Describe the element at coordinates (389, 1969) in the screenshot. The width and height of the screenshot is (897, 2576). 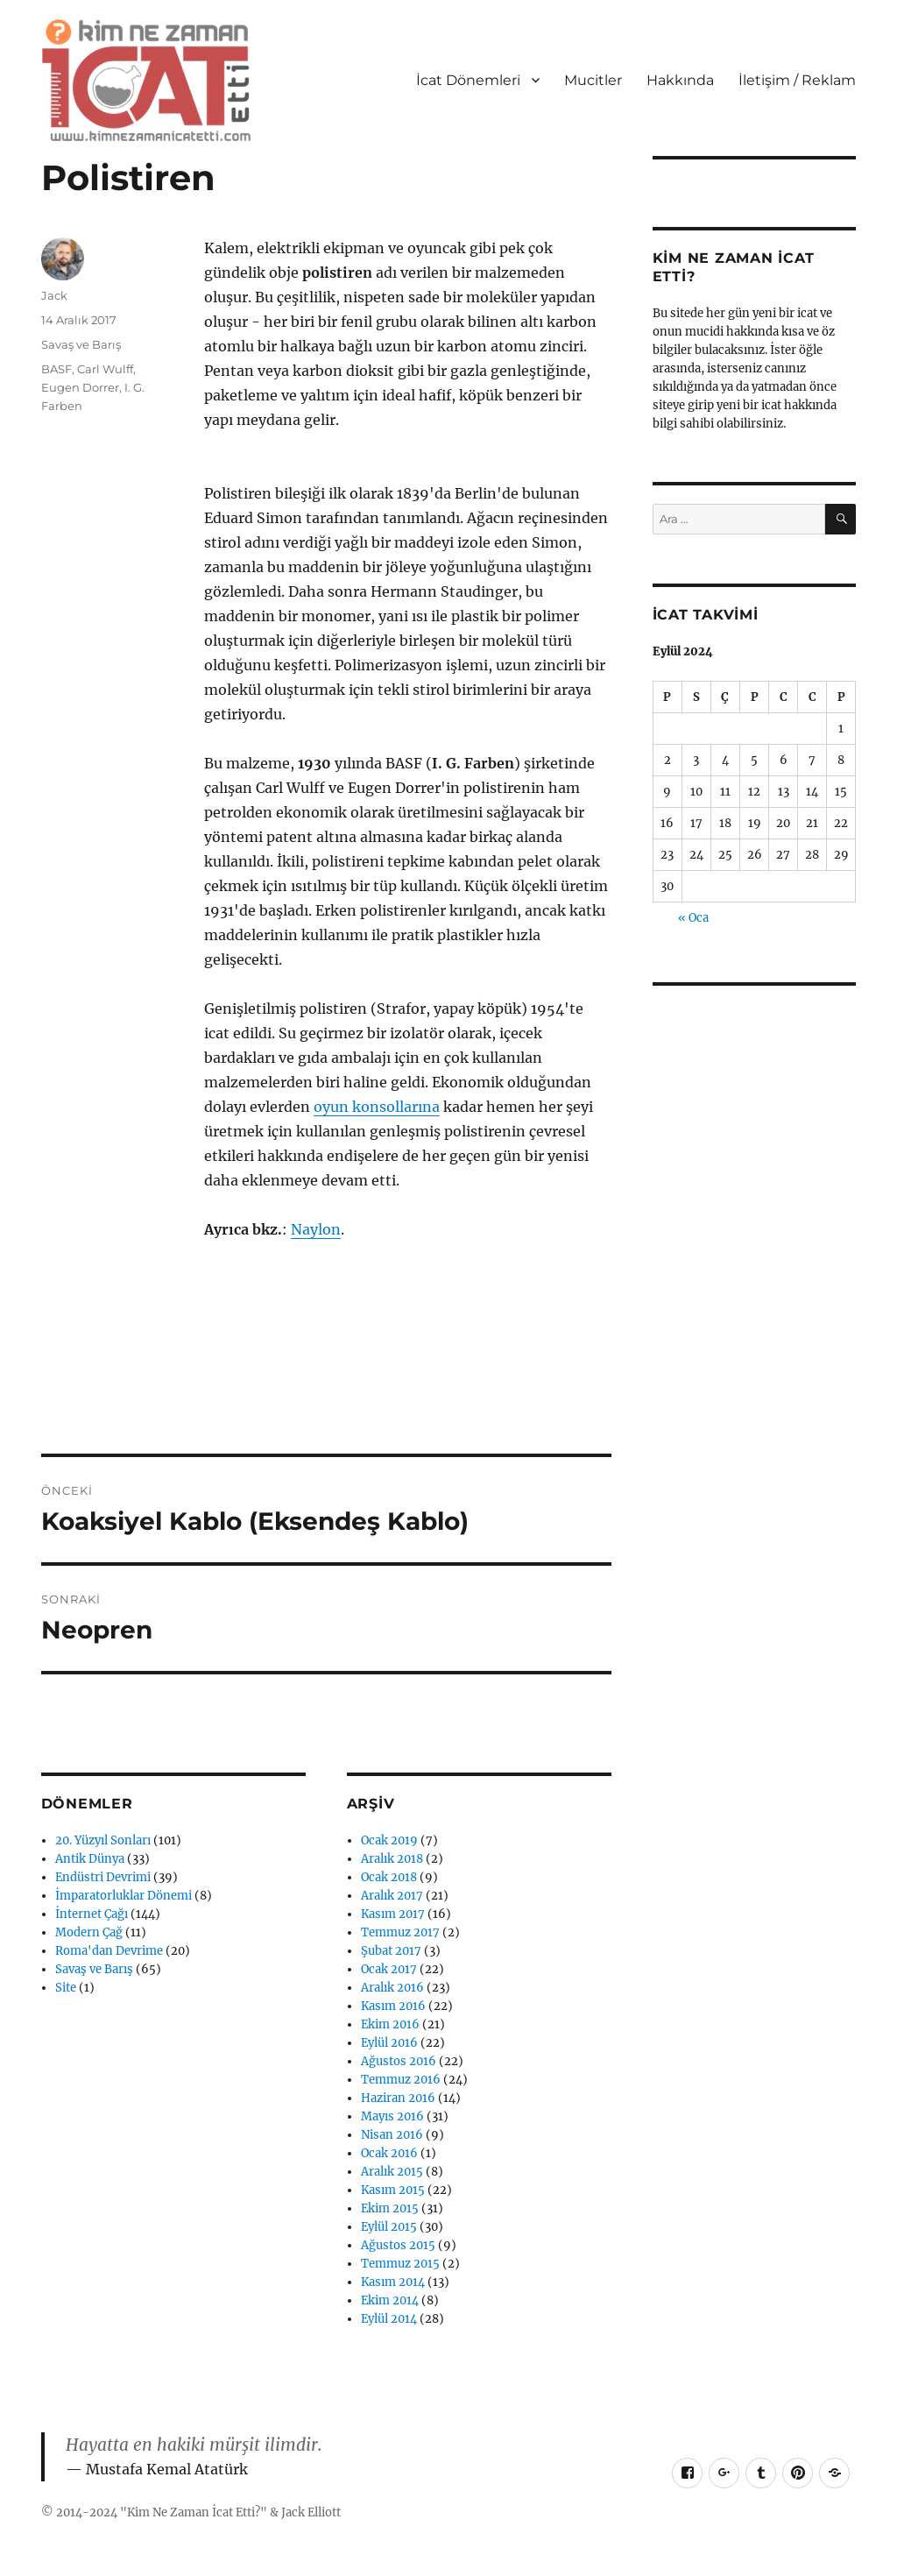
I see `Ocak 2017` at that location.